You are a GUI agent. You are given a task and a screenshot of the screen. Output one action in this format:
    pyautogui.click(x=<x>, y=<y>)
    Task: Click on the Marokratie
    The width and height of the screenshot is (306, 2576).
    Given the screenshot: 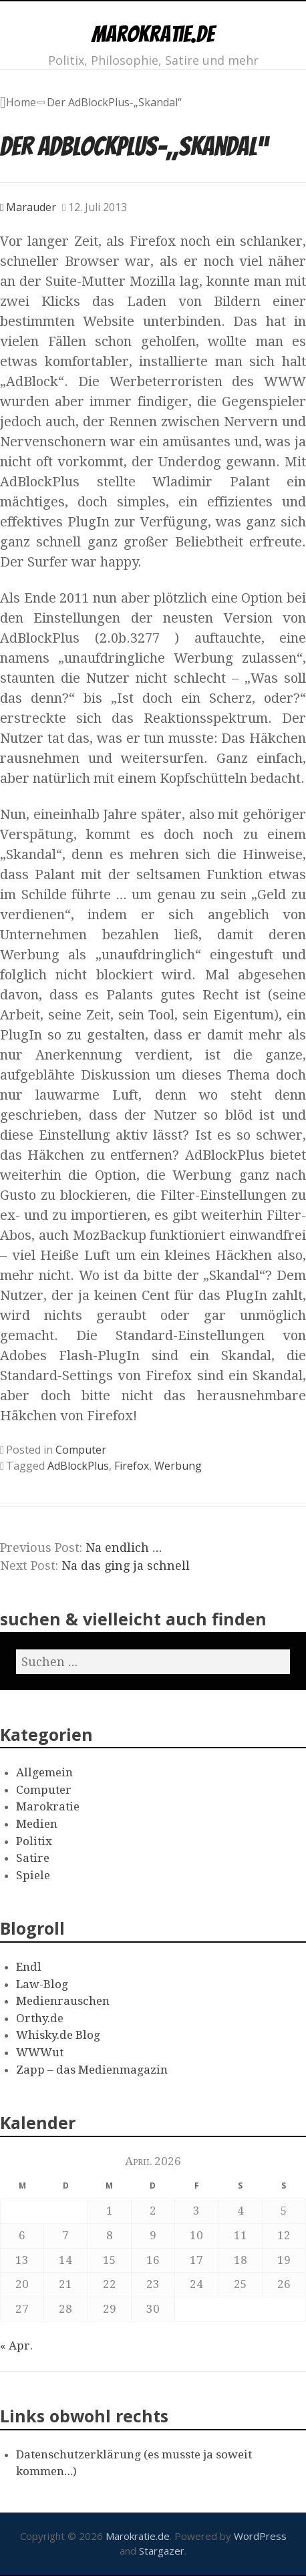 What is the action you would take?
    pyautogui.click(x=48, y=1806)
    